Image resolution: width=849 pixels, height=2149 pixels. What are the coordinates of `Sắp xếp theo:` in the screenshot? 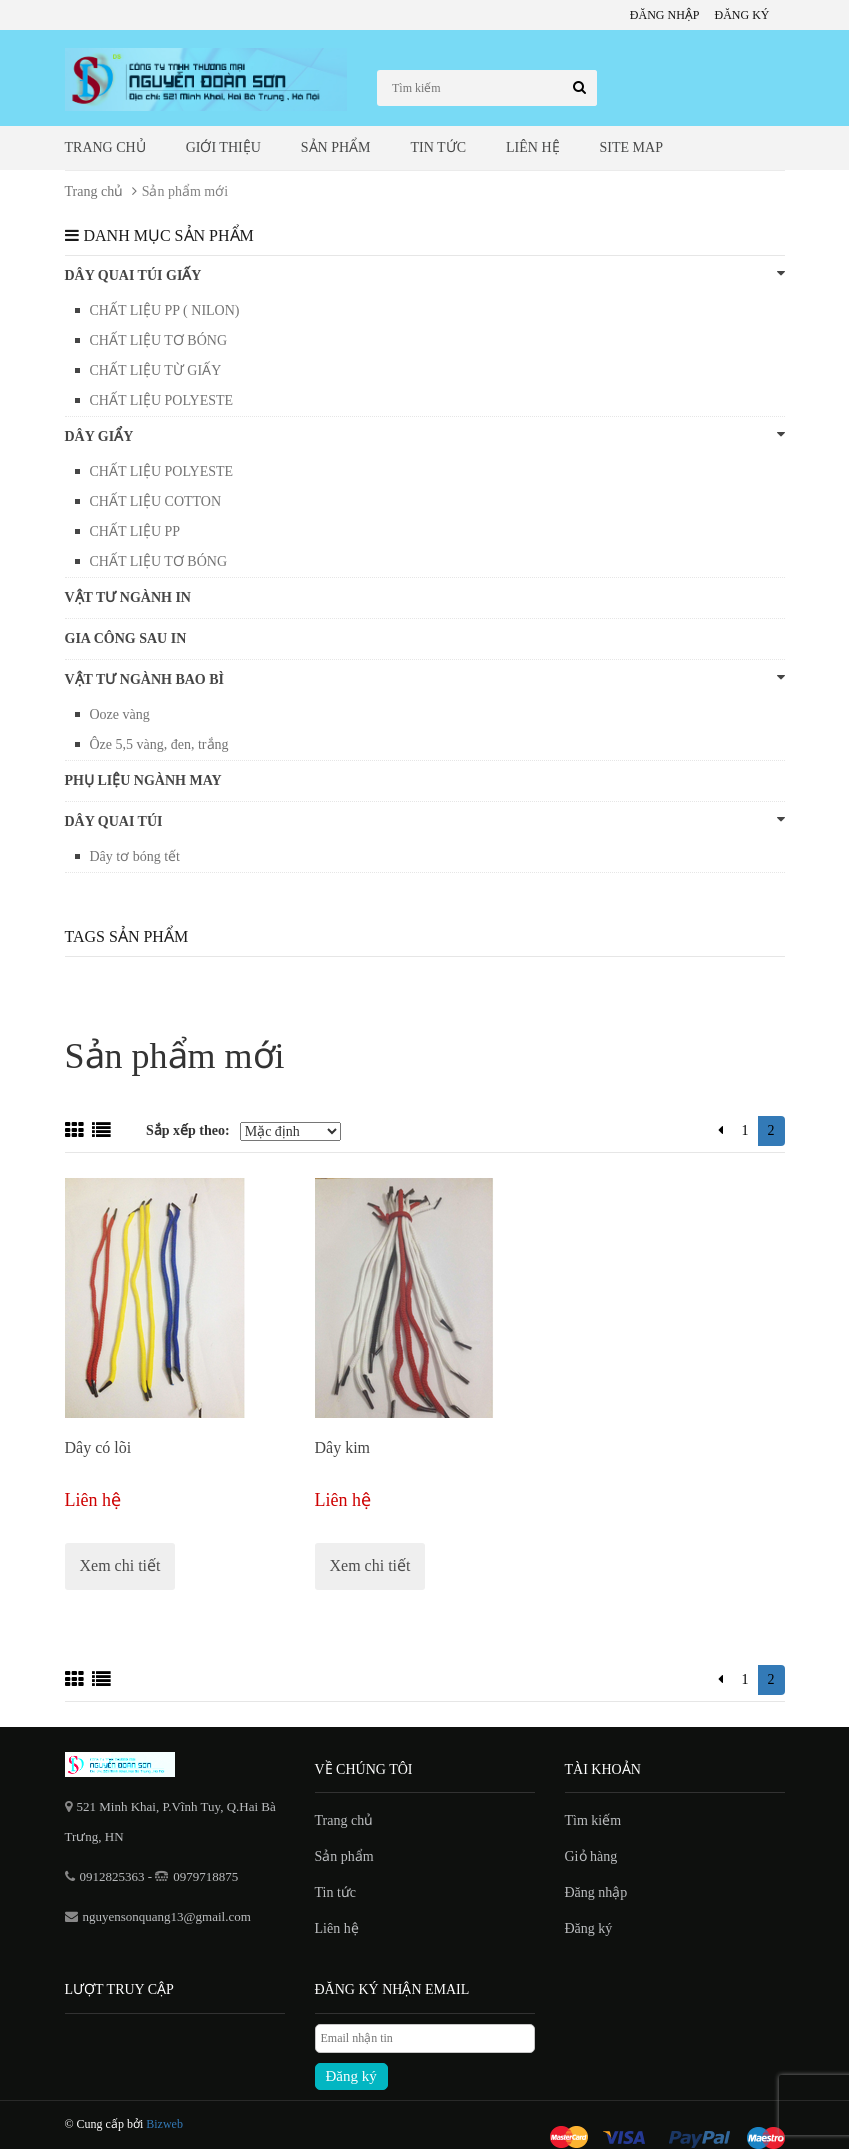 It's located at (188, 1130).